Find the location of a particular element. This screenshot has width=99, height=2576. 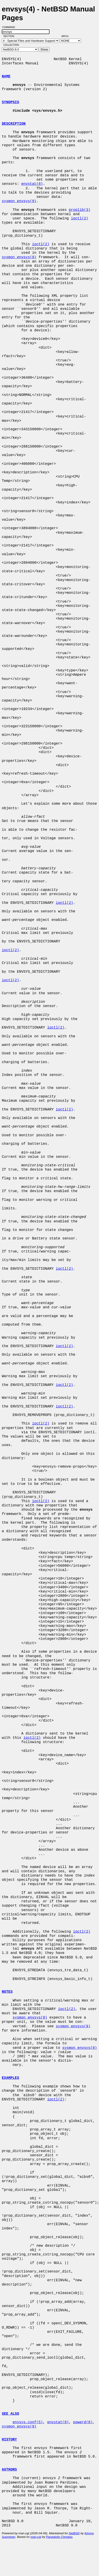

EXAMPLES is located at coordinates (10, 2078).